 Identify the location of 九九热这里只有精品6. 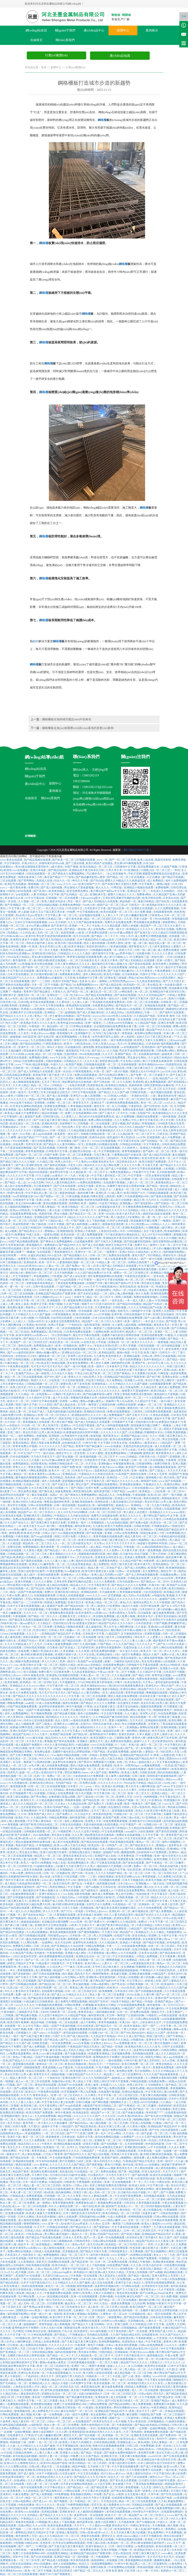
(114, 1828).